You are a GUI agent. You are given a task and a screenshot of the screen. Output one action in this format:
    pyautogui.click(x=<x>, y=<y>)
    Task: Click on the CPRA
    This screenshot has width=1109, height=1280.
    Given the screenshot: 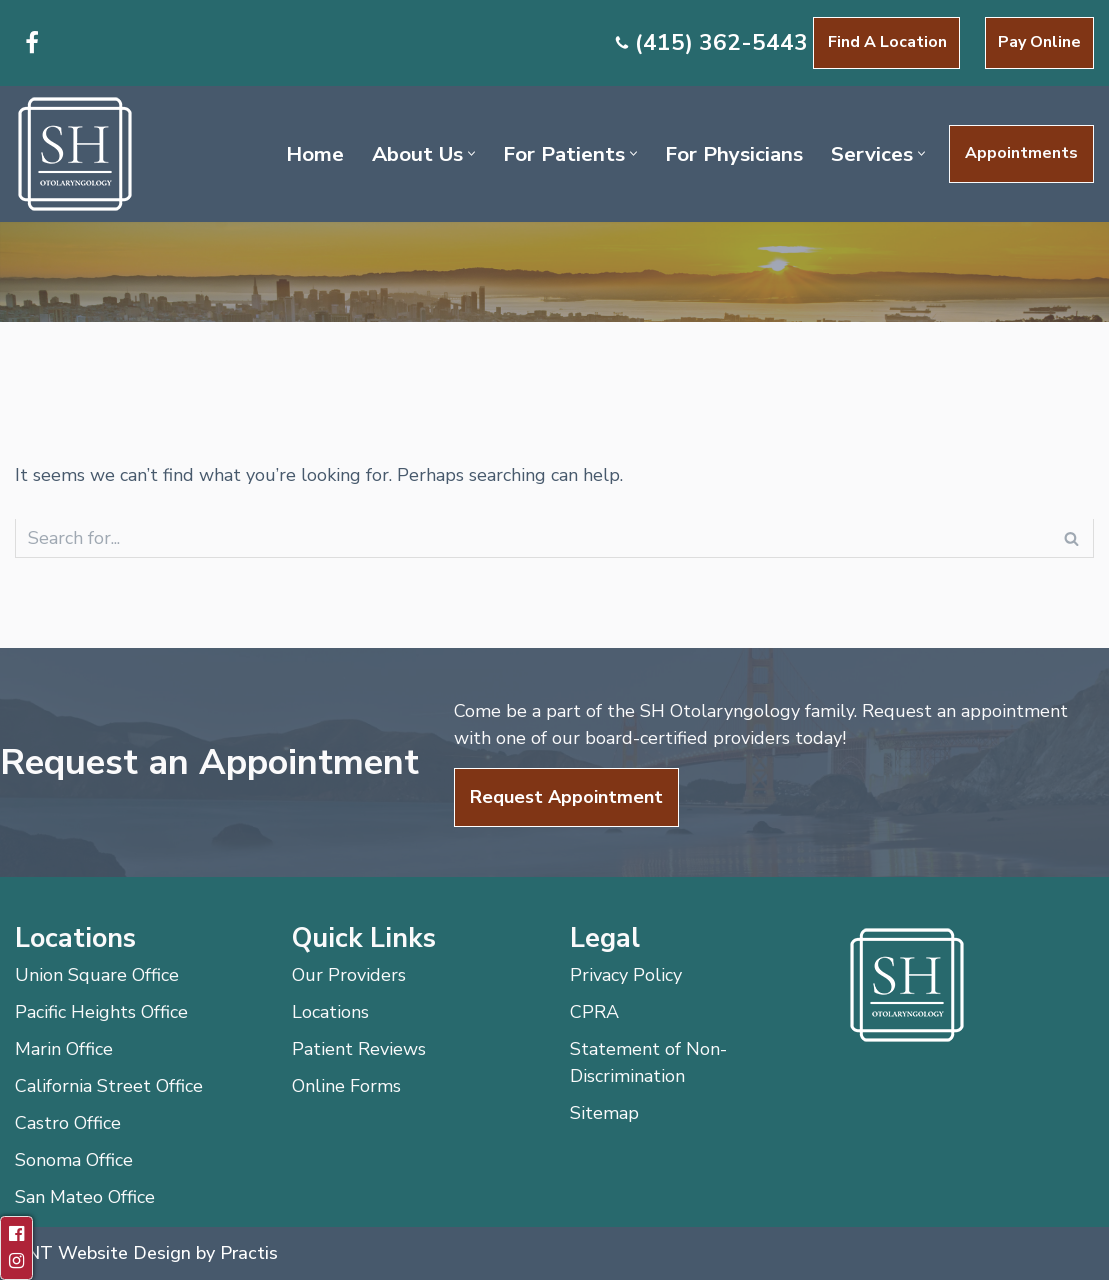 What is the action you would take?
    pyautogui.click(x=594, y=1012)
    